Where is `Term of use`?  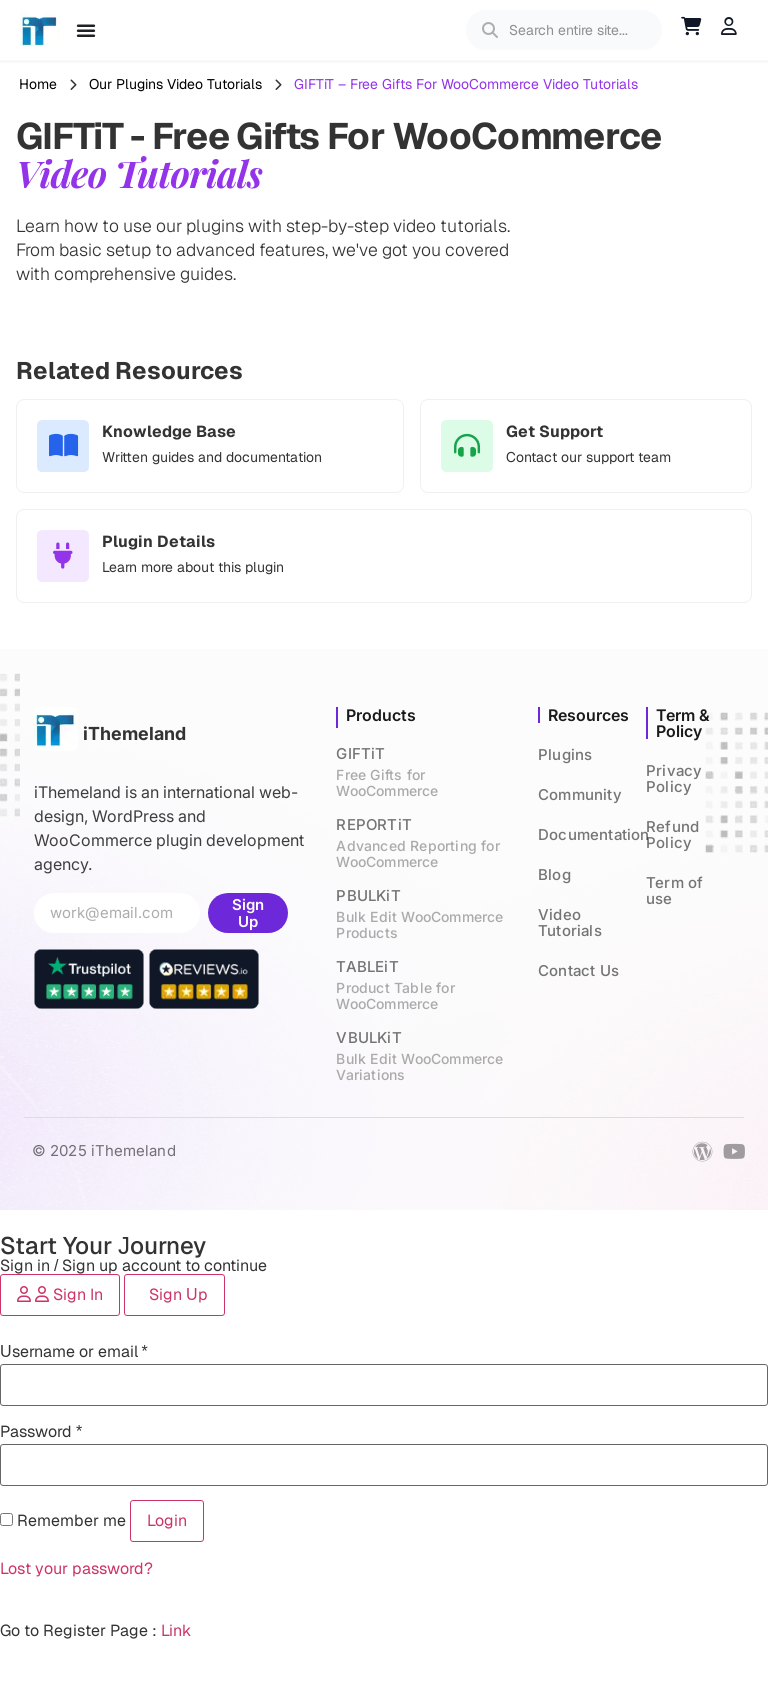
Term of use is located at coordinates (674, 890).